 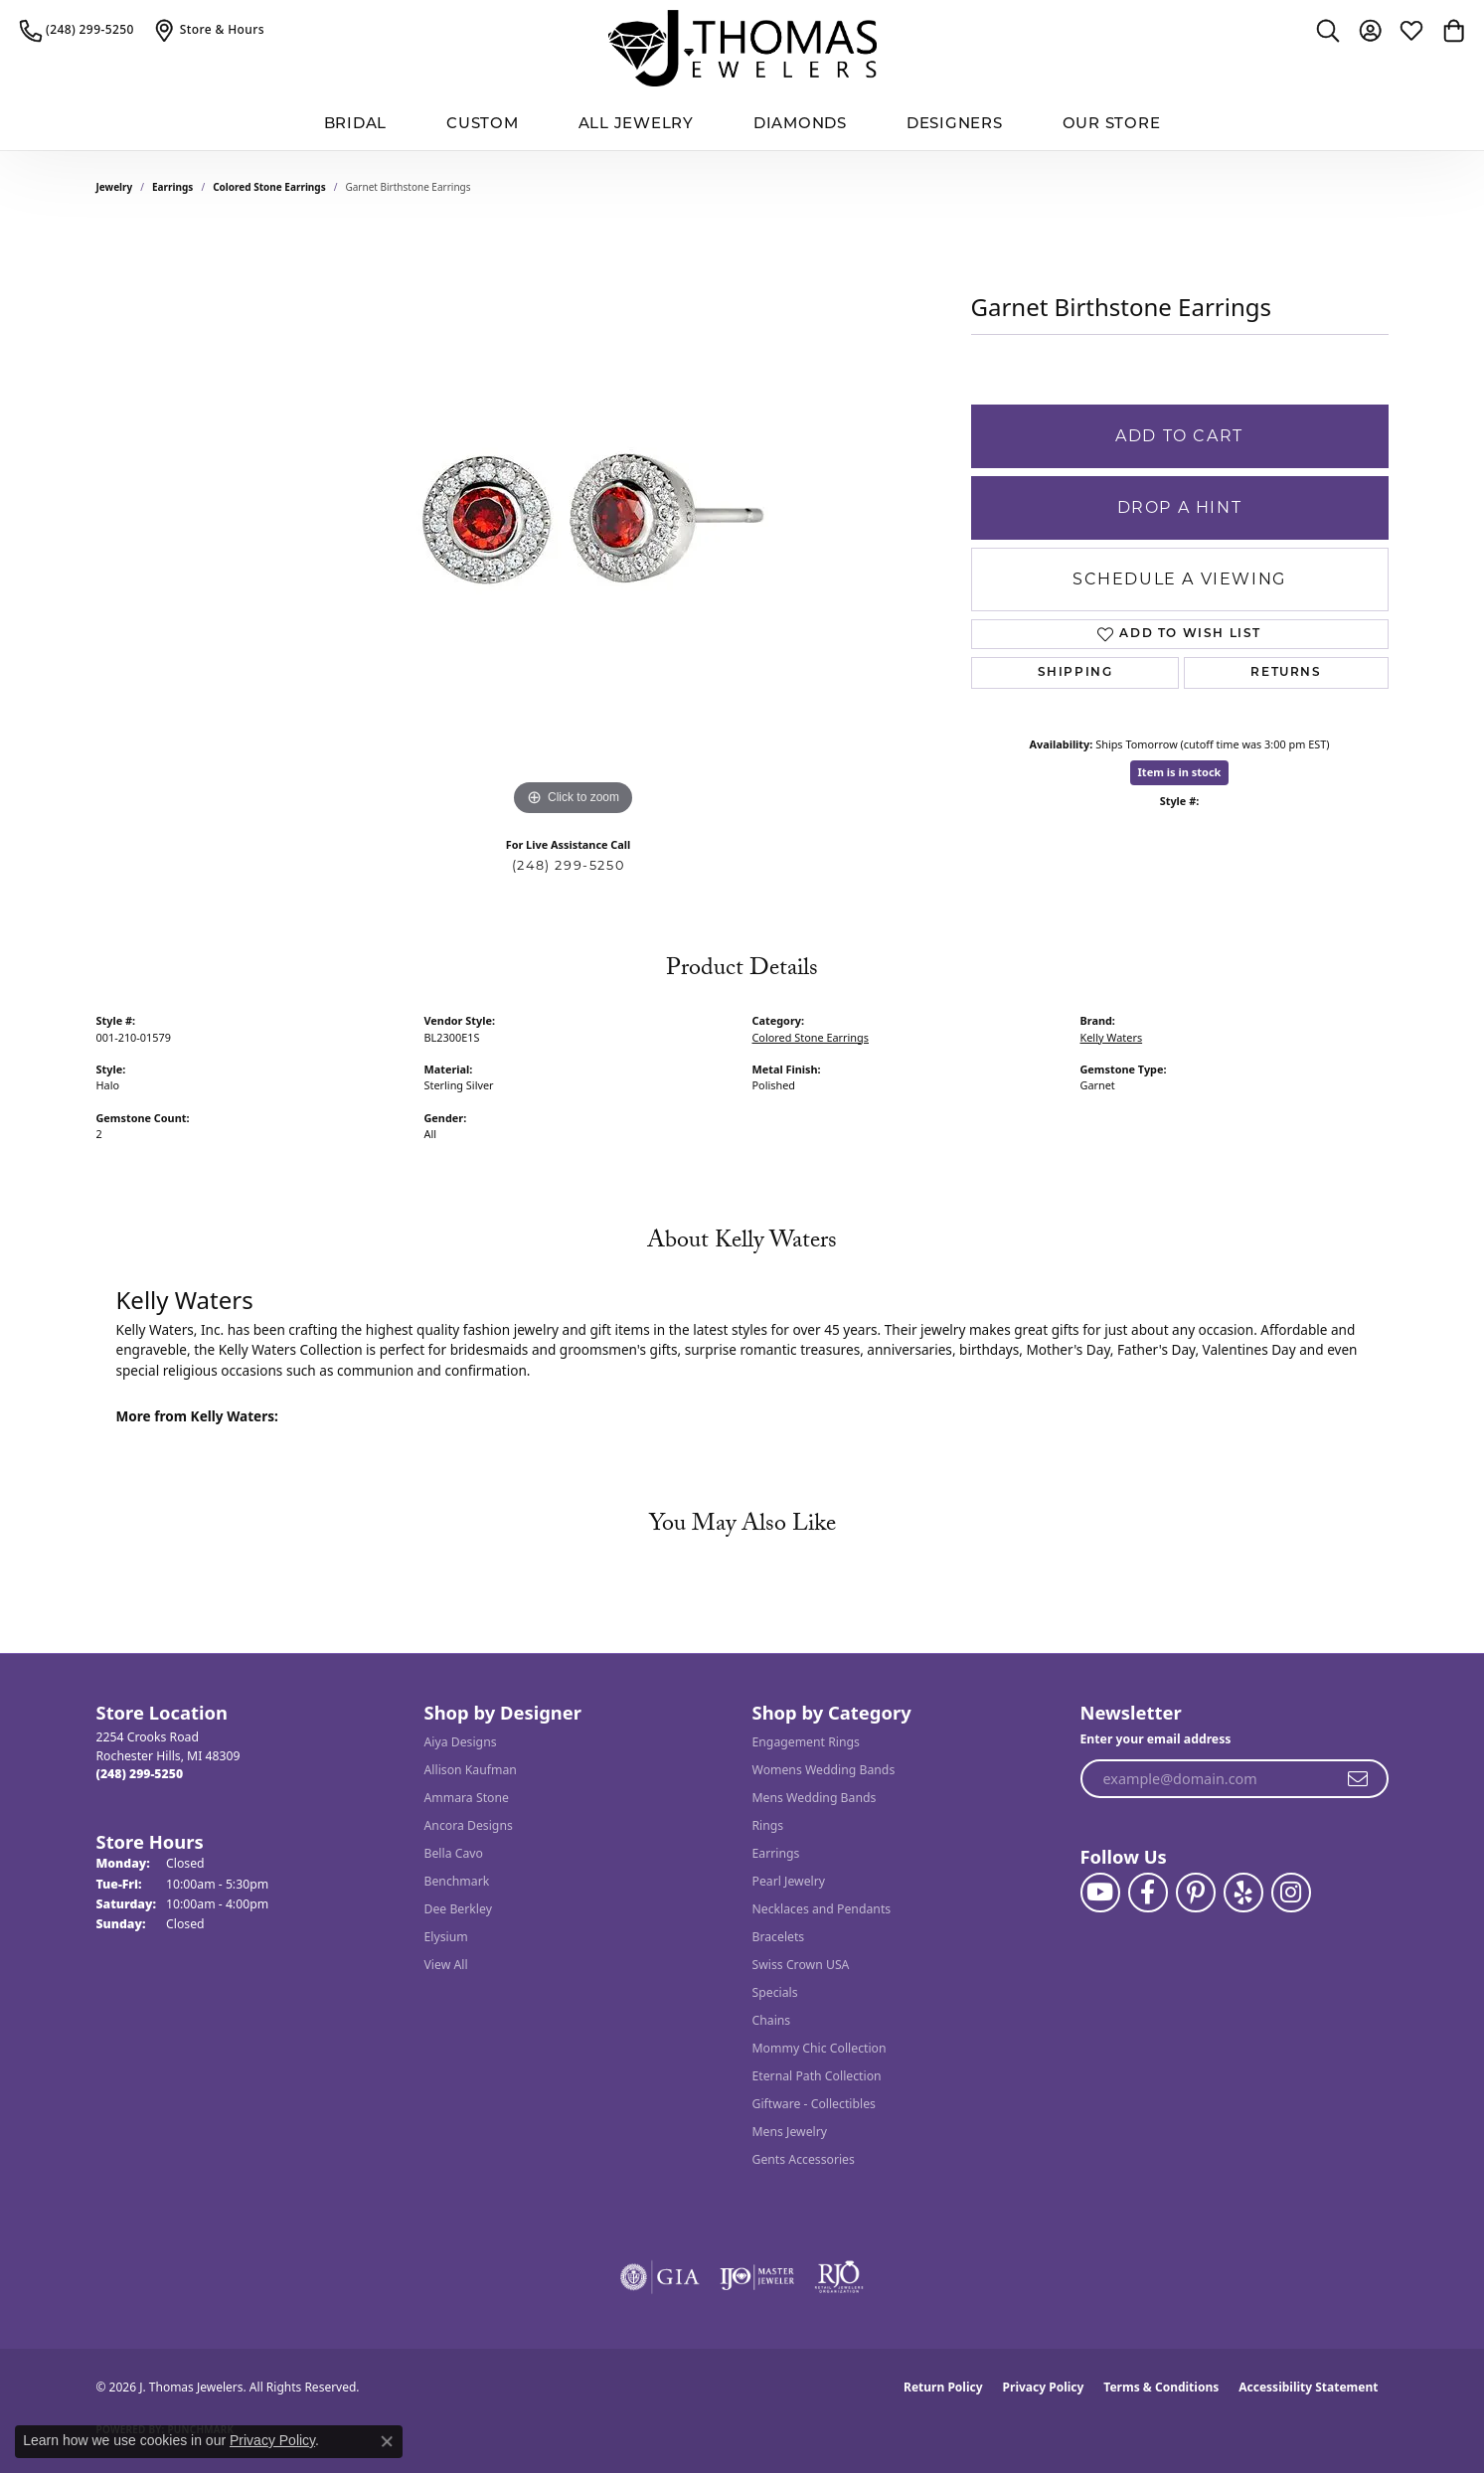 What do you see at coordinates (824, 1769) in the screenshot?
I see `Womens Wedding Bands [menuitem]` at bounding box center [824, 1769].